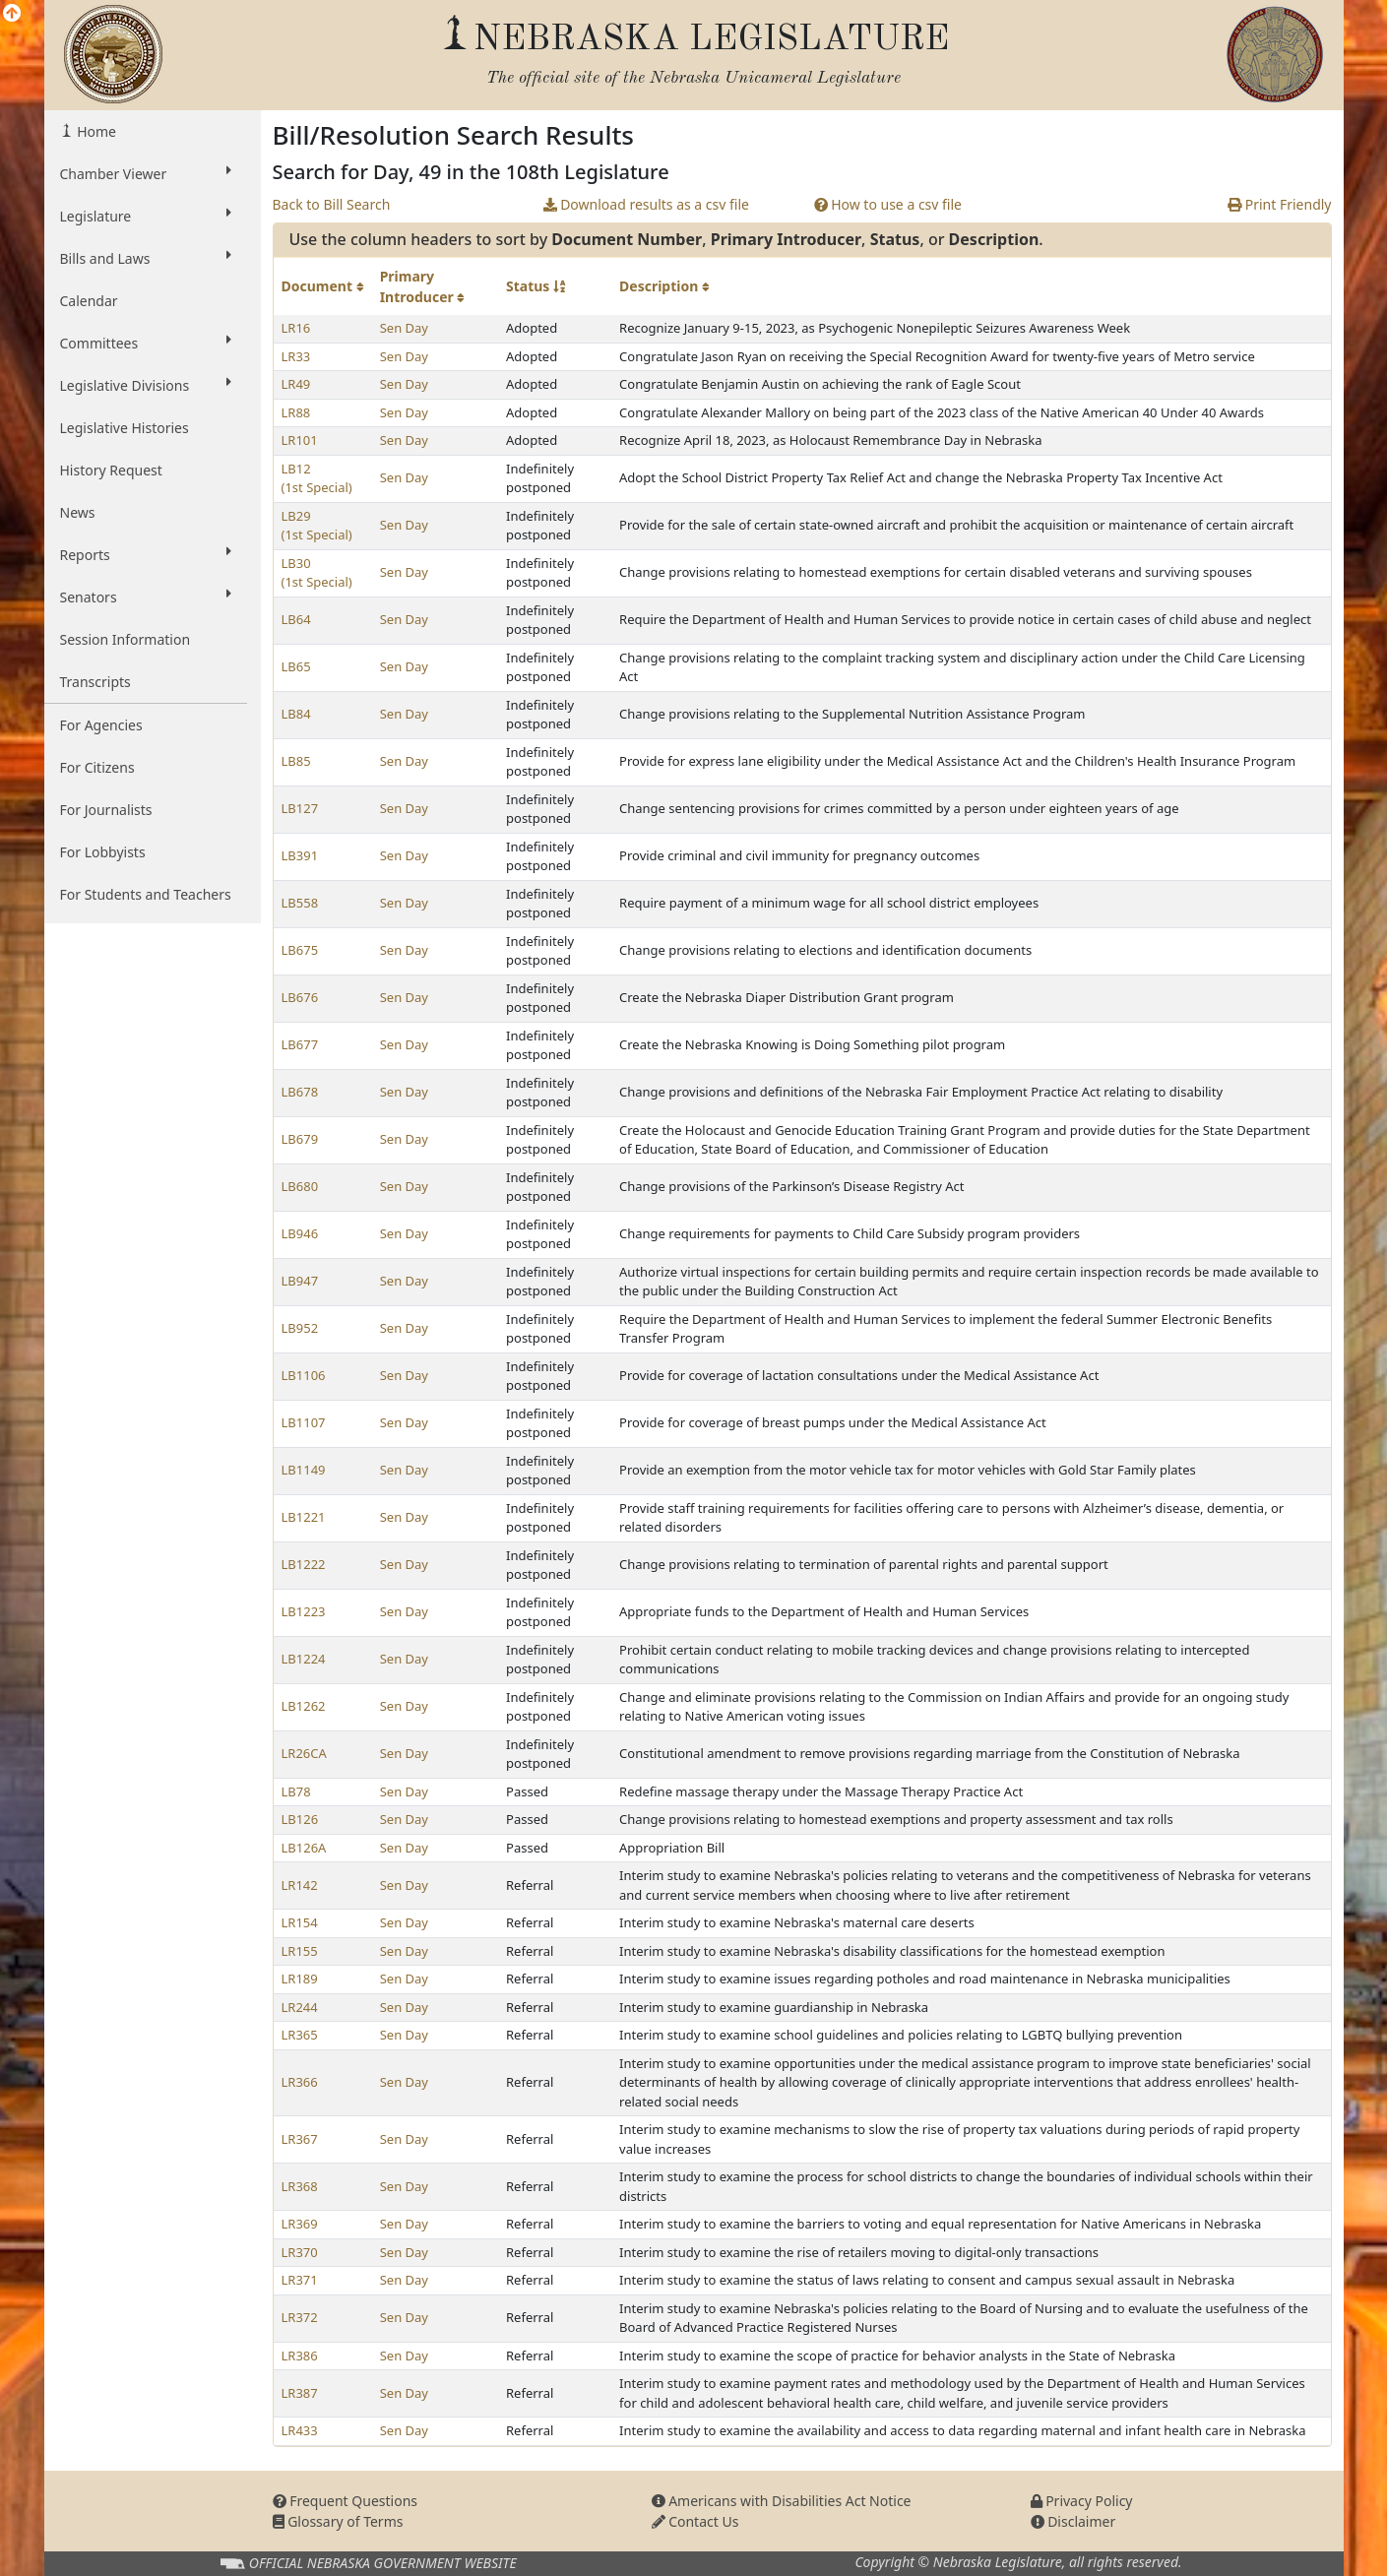 This screenshot has width=1387, height=2576. I want to click on LR368, so click(300, 2186).